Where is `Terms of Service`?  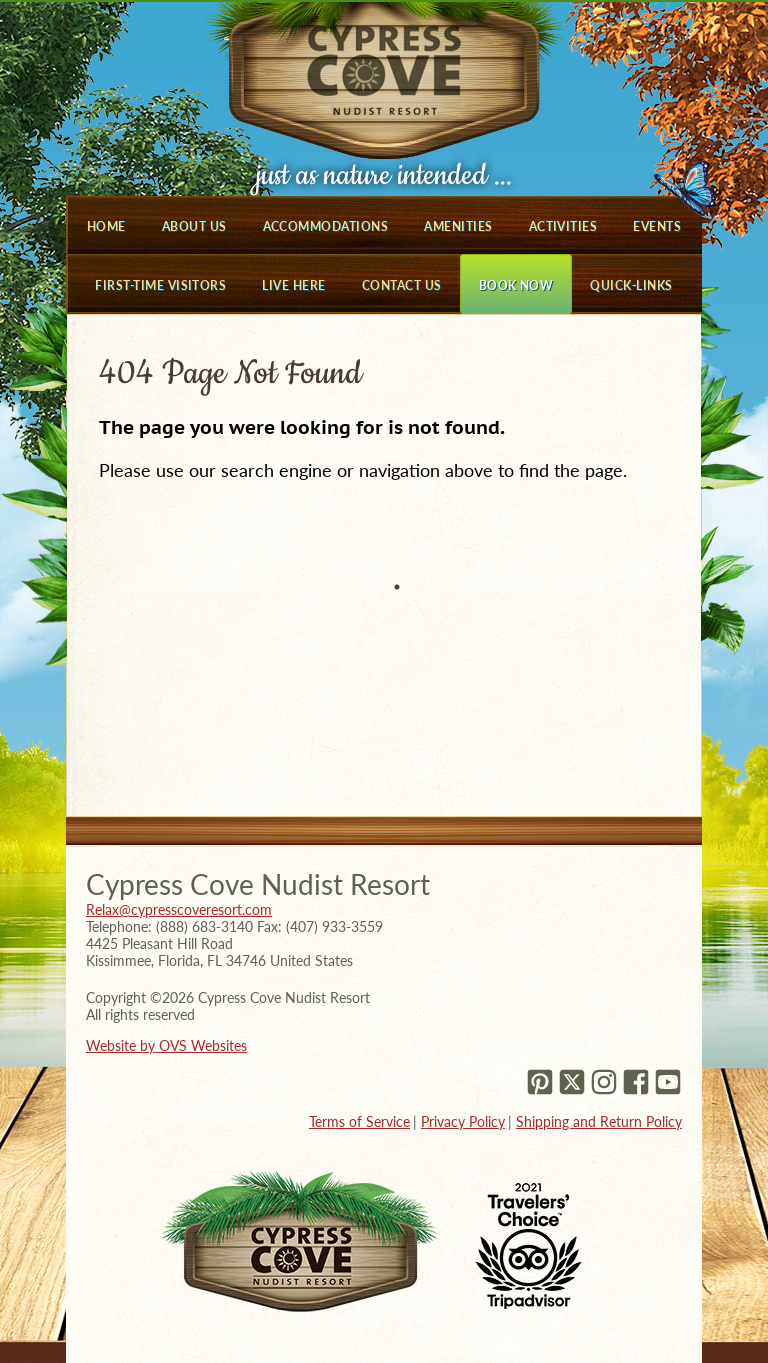 Terms of Service is located at coordinates (359, 1121).